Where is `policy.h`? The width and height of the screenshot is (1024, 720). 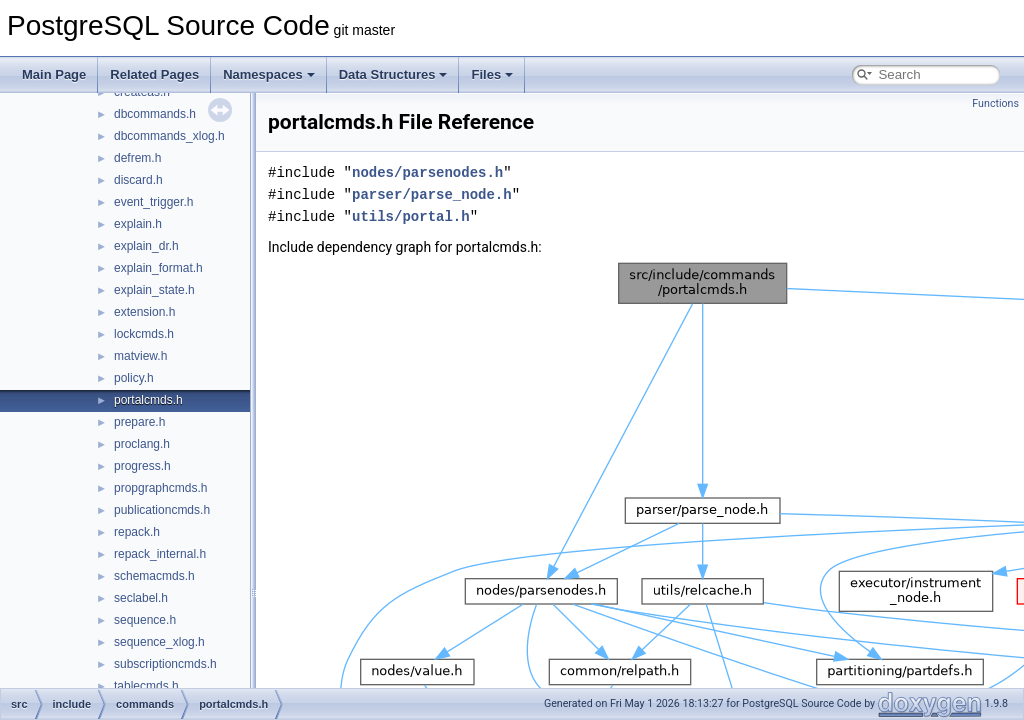 policy.h is located at coordinates (134, 378).